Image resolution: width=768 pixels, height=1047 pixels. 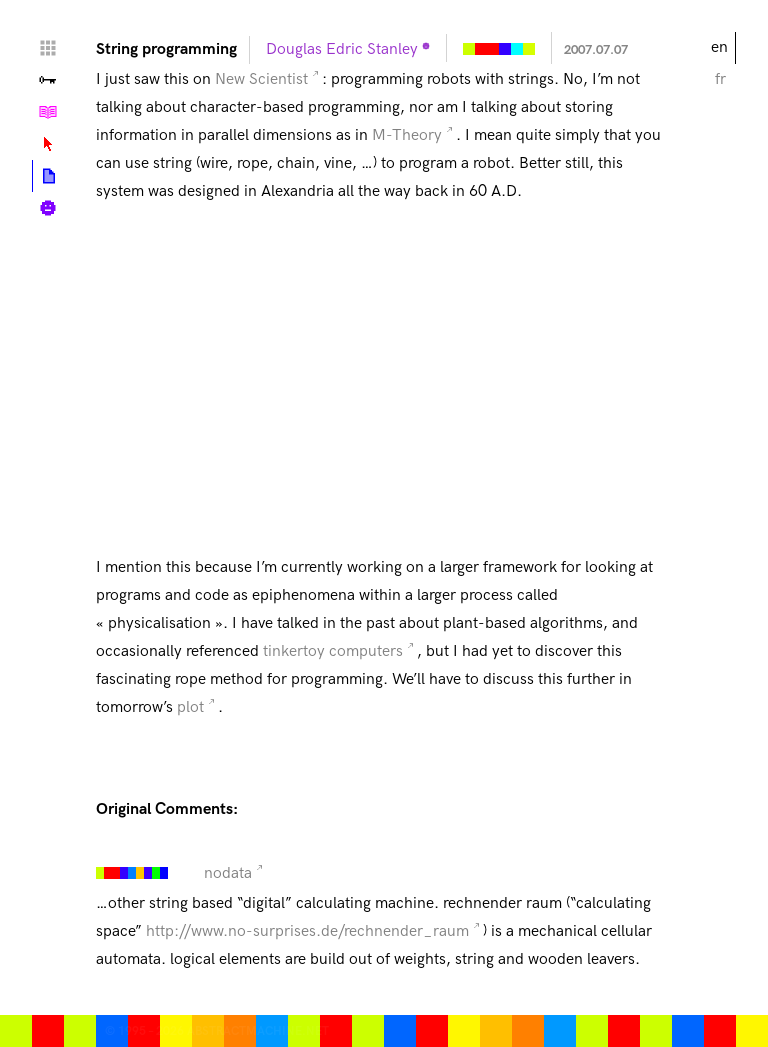 I want to click on Tutorials, so click(x=48, y=112).